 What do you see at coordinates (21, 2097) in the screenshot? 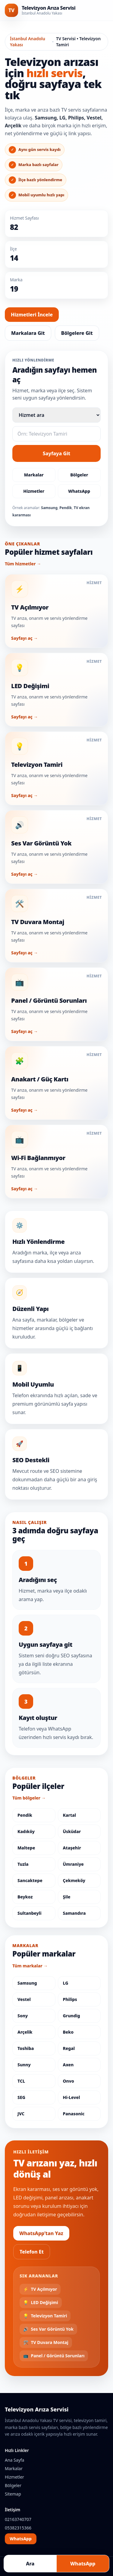
I see `SEG` at bounding box center [21, 2097].